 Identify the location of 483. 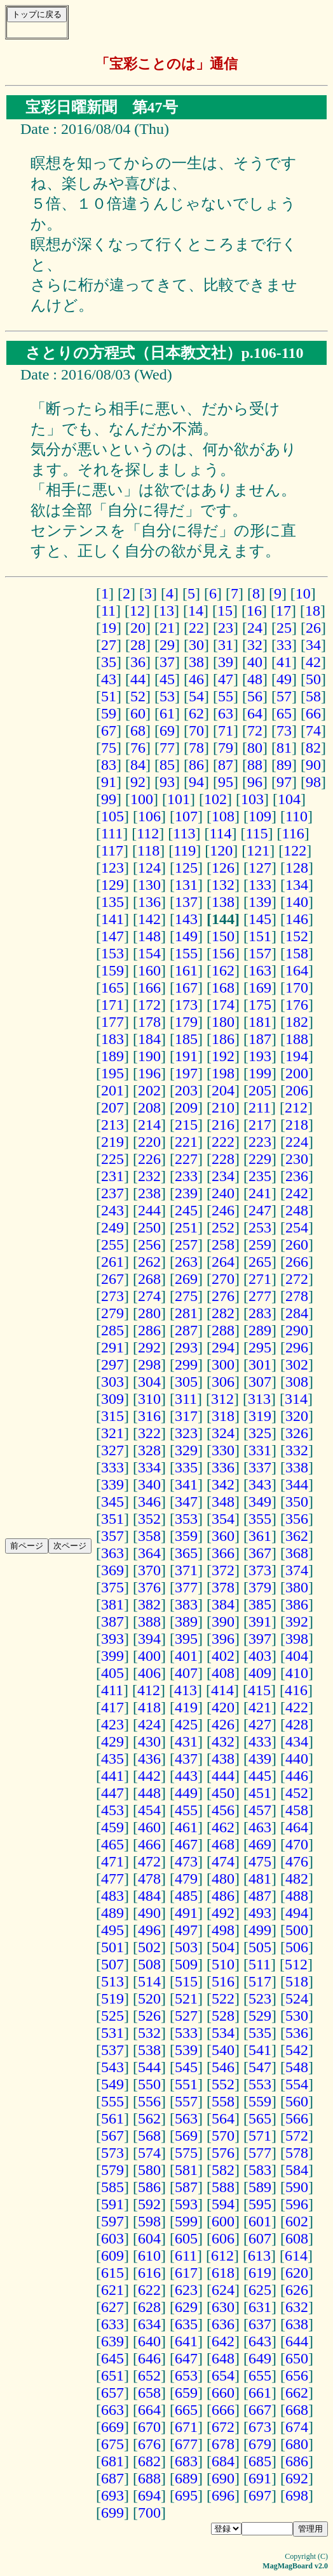
(112, 1895).